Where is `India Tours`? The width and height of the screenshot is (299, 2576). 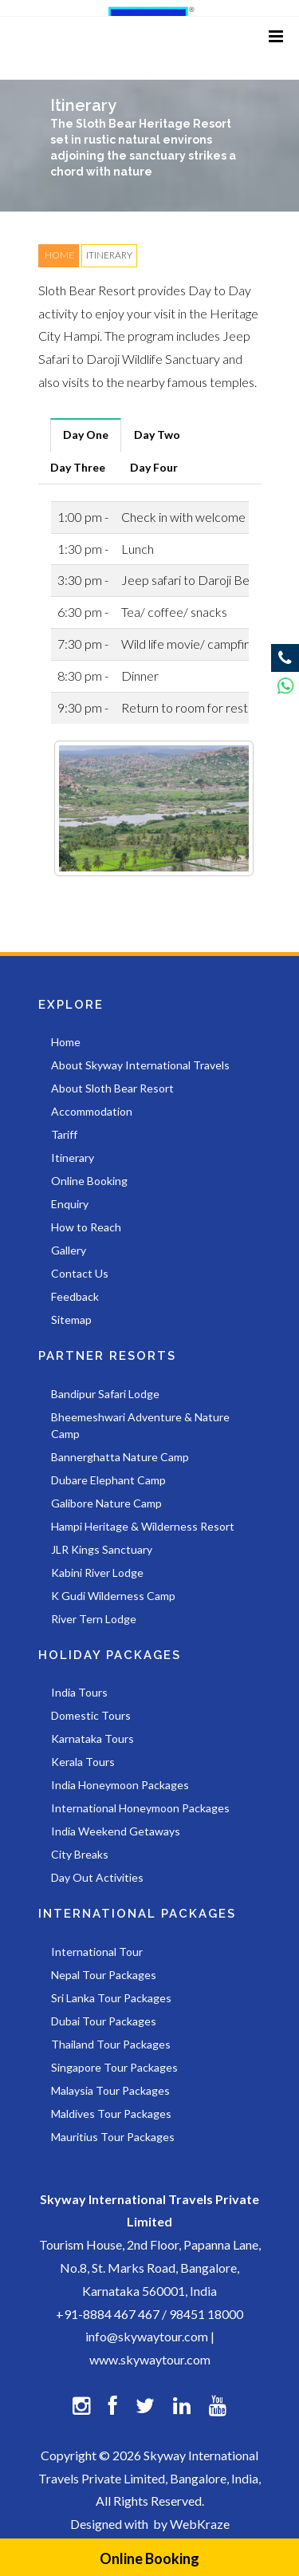
India Tours is located at coordinates (79, 1692).